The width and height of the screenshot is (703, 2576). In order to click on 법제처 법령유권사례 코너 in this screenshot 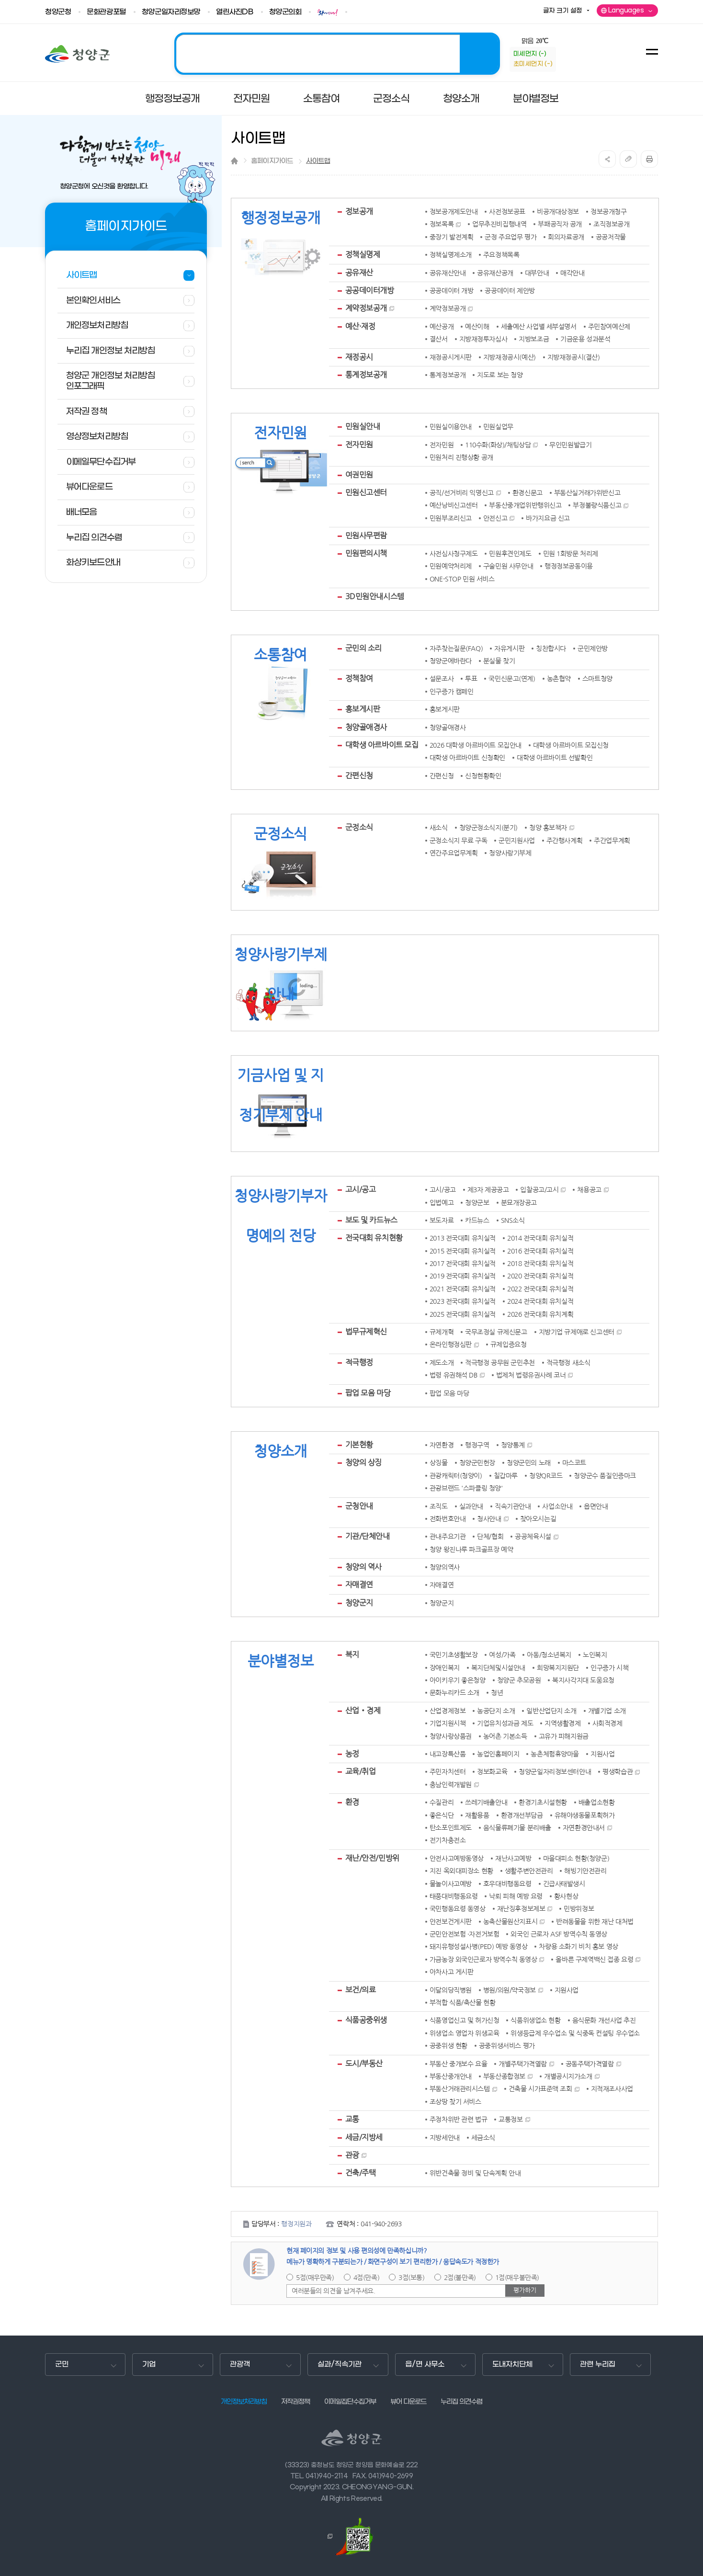, I will do `click(531, 1375)`.